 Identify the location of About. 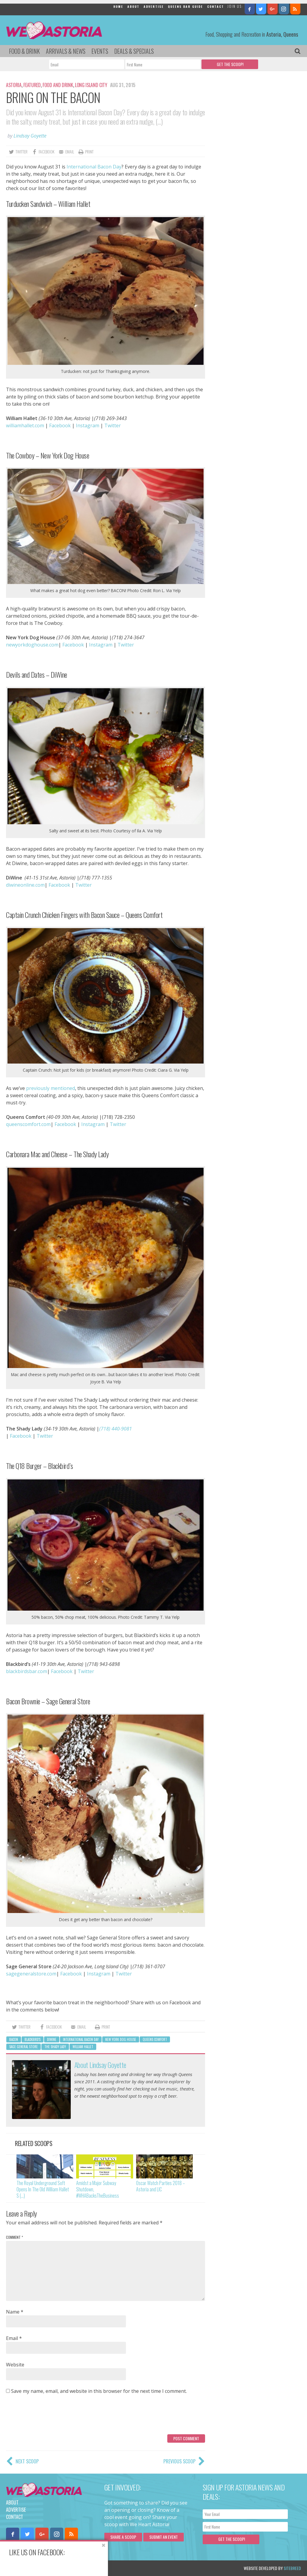
(133, 6).